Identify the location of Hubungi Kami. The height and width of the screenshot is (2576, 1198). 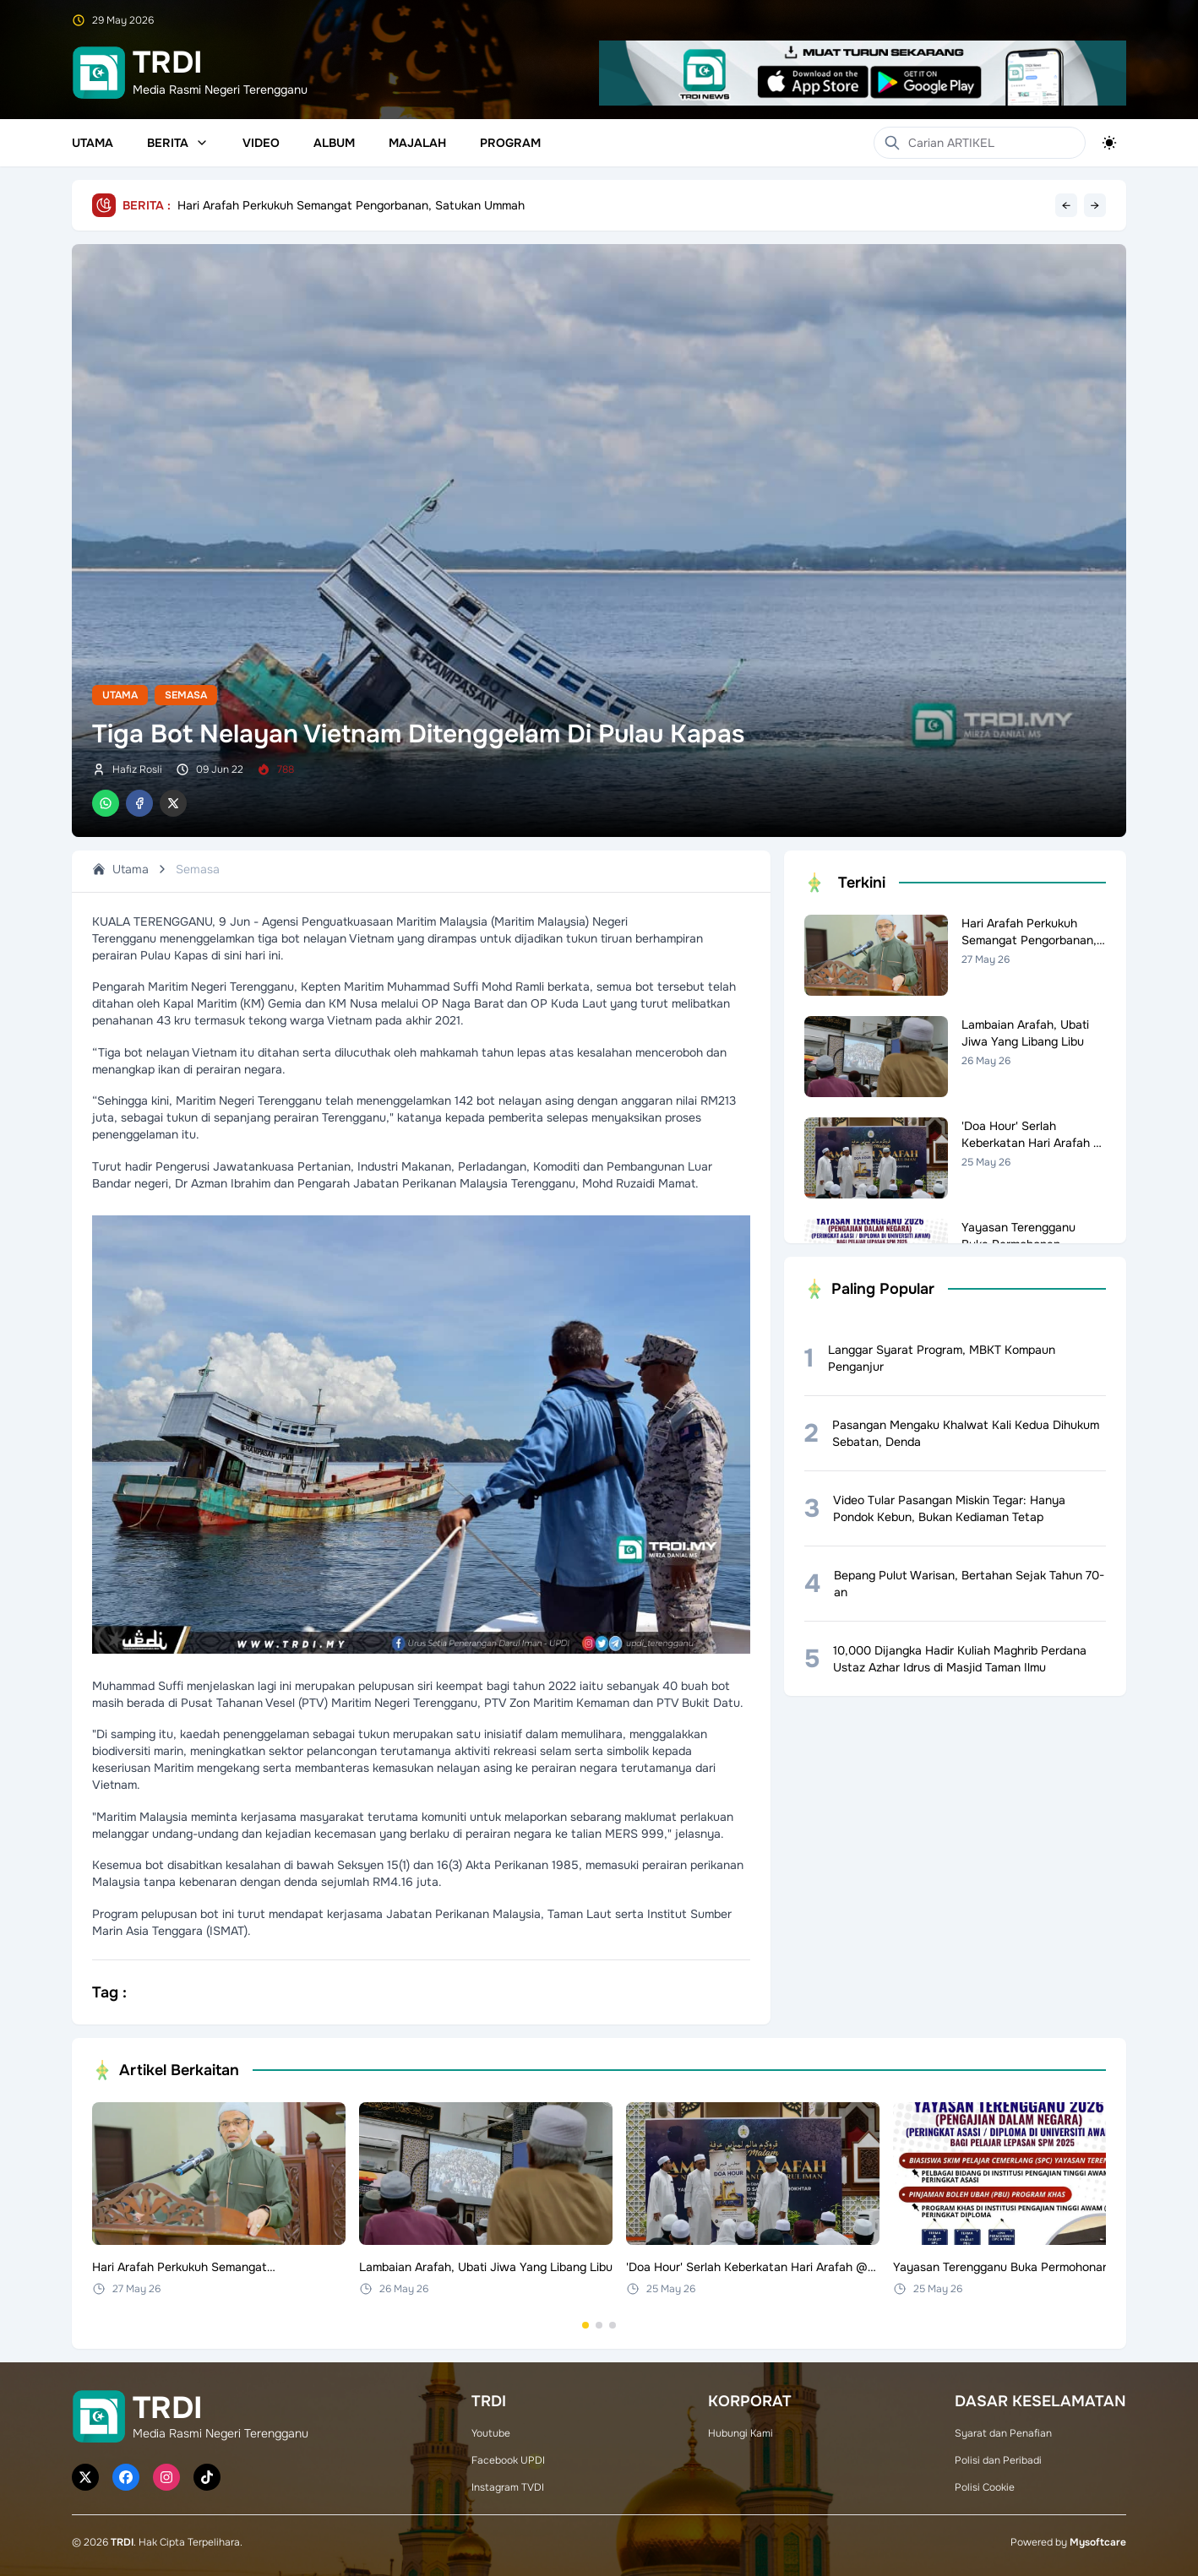
(740, 2433).